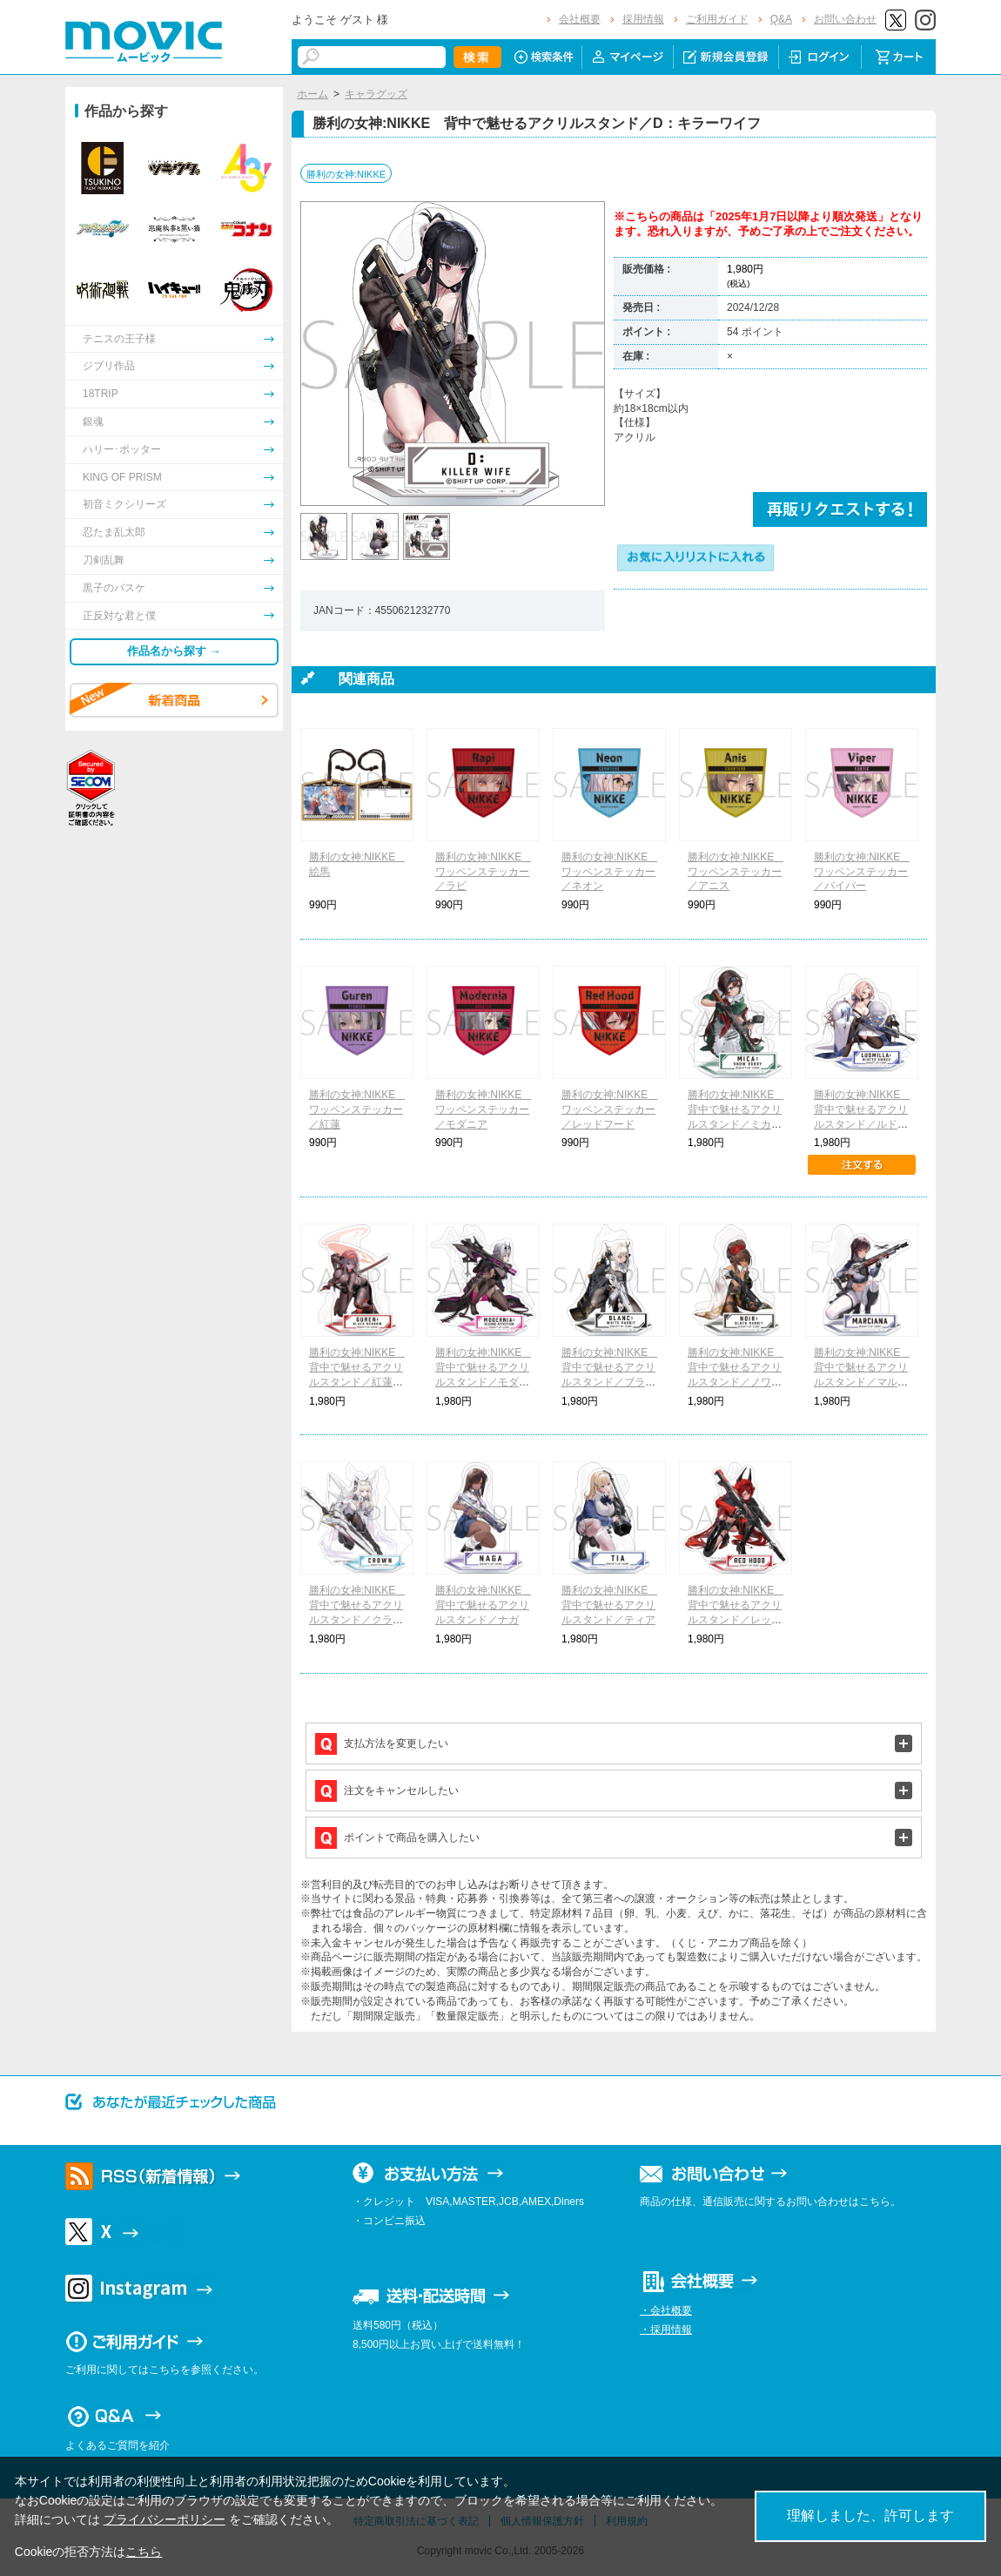  What do you see at coordinates (376, 94) in the screenshot?
I see `キャラグッズ` at bounding box center [376, 94].